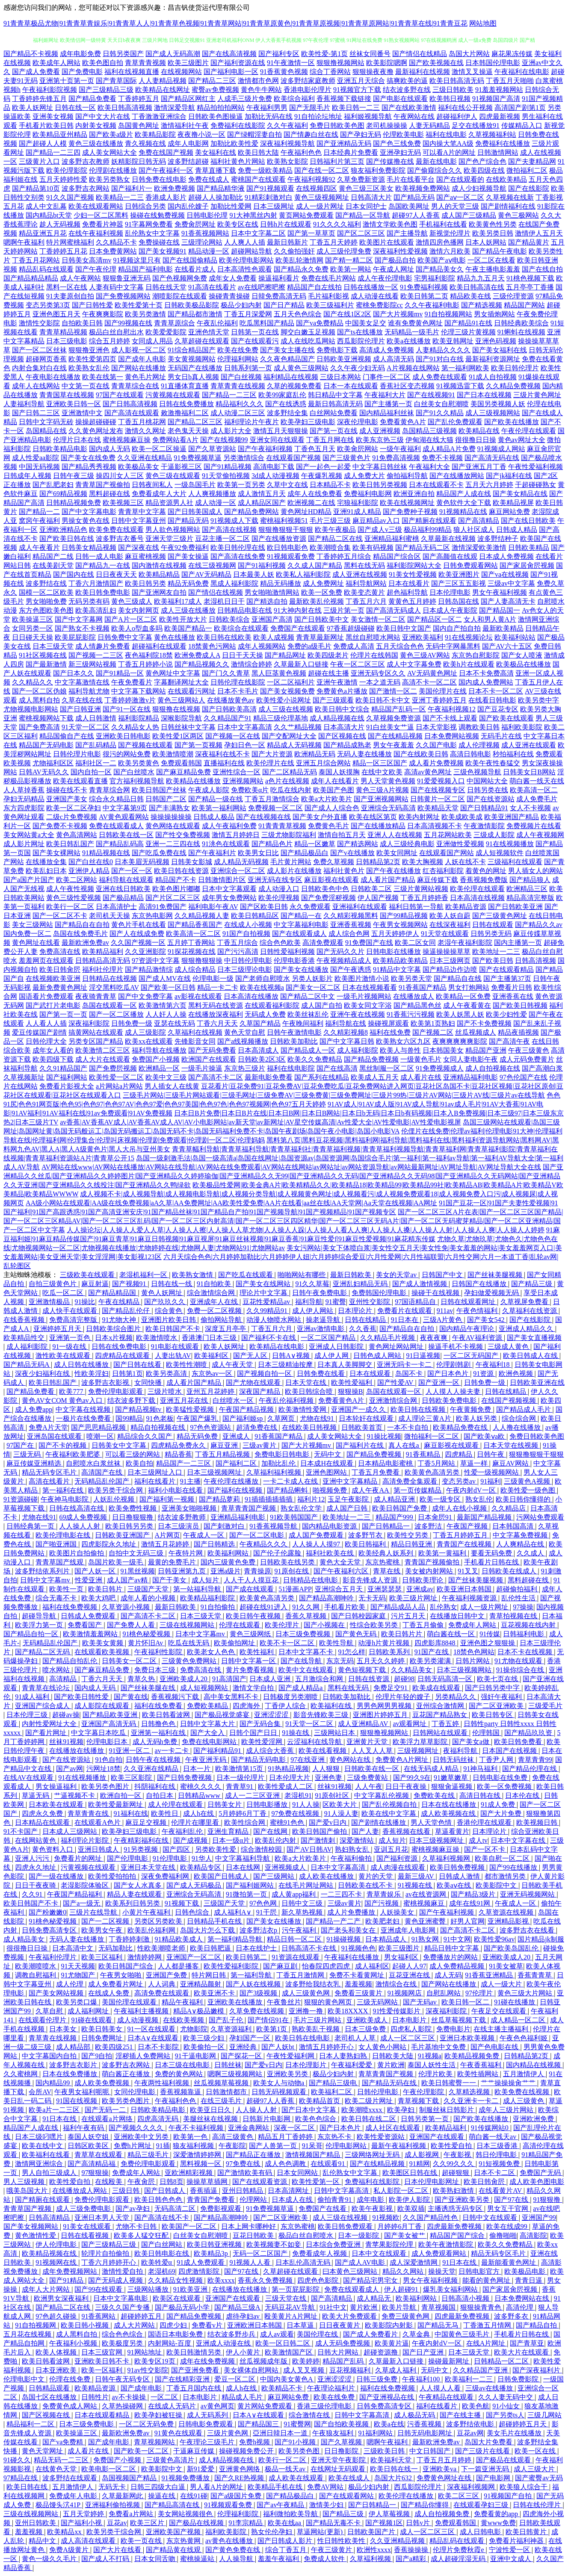  I want to click on 亚洲无码视频网站, so click(528, 1894).